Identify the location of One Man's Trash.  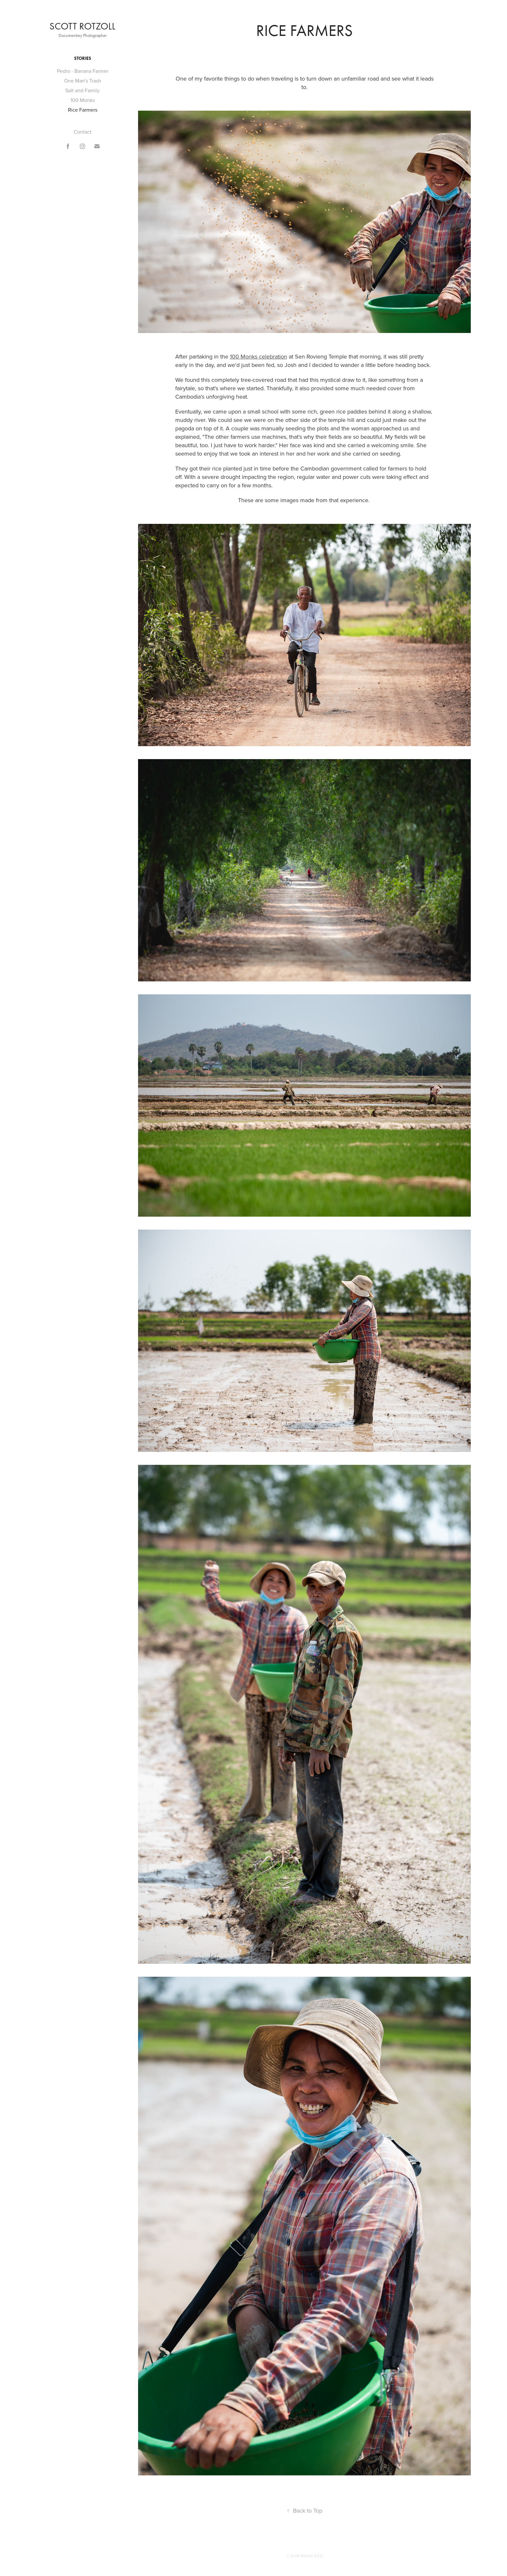
(82, 80).